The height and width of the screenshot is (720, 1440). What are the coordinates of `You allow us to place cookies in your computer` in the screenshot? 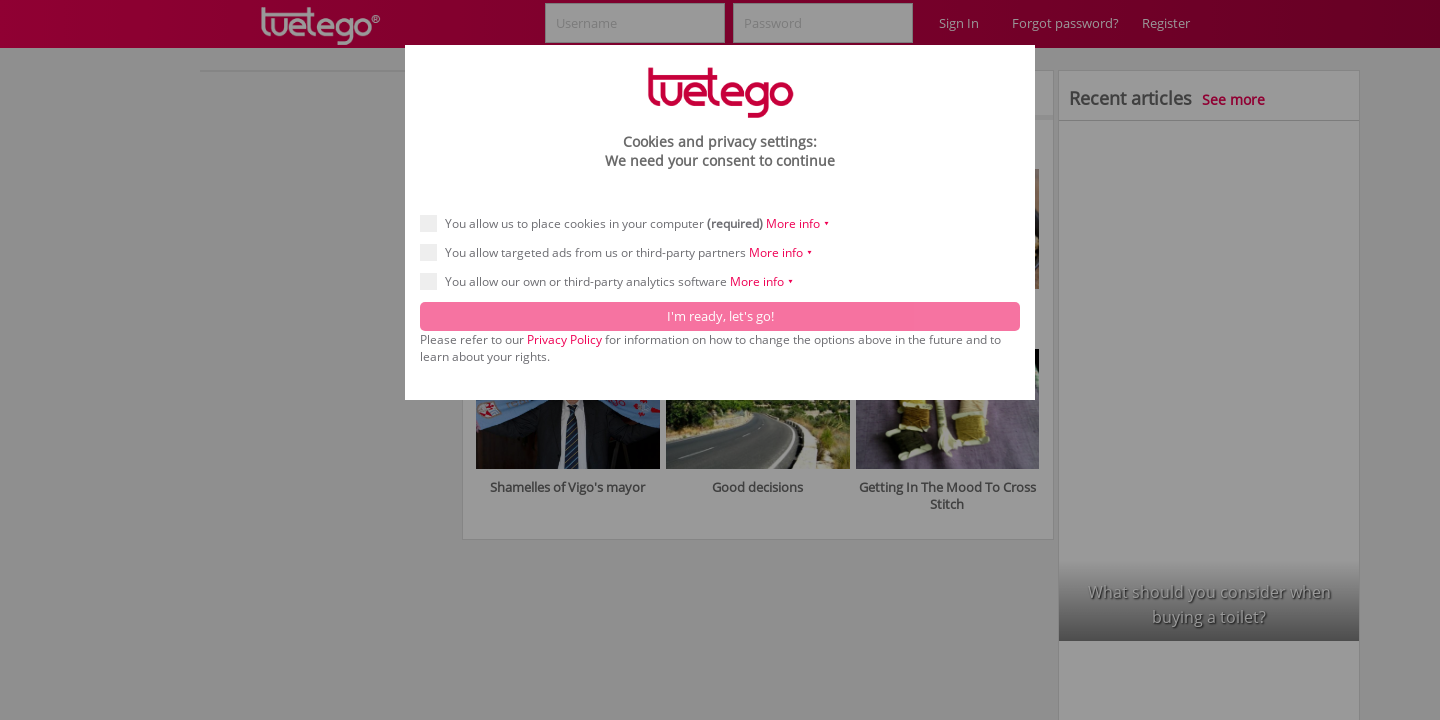 It's located at (631, 223).